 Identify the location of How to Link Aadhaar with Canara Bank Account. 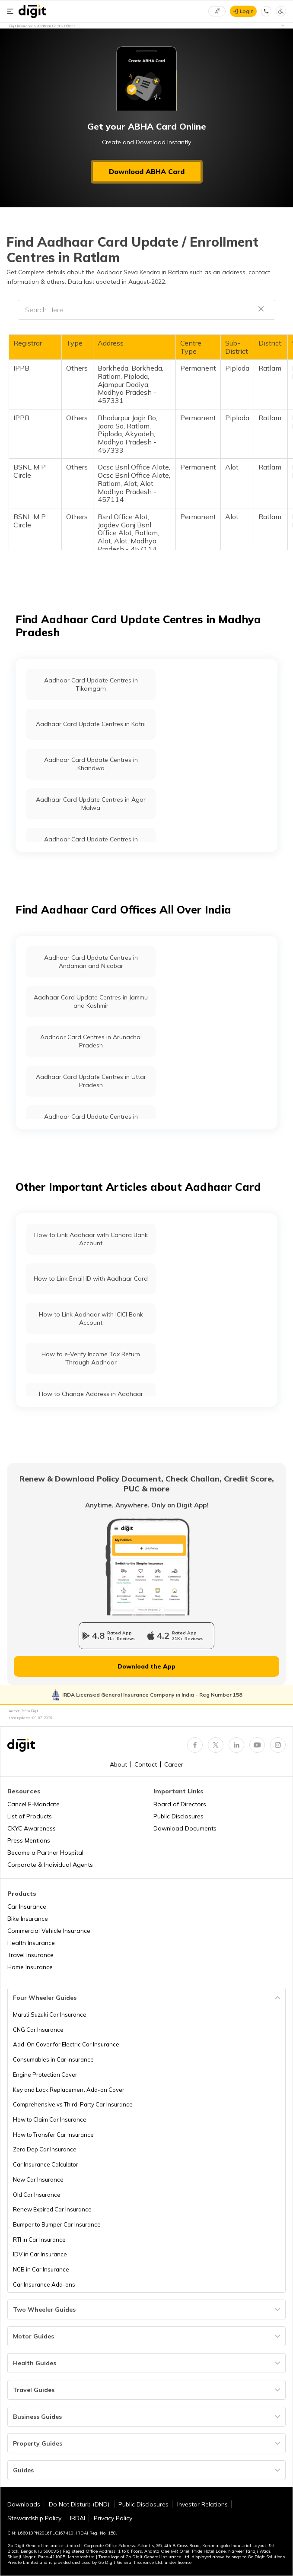
(91, 1239).